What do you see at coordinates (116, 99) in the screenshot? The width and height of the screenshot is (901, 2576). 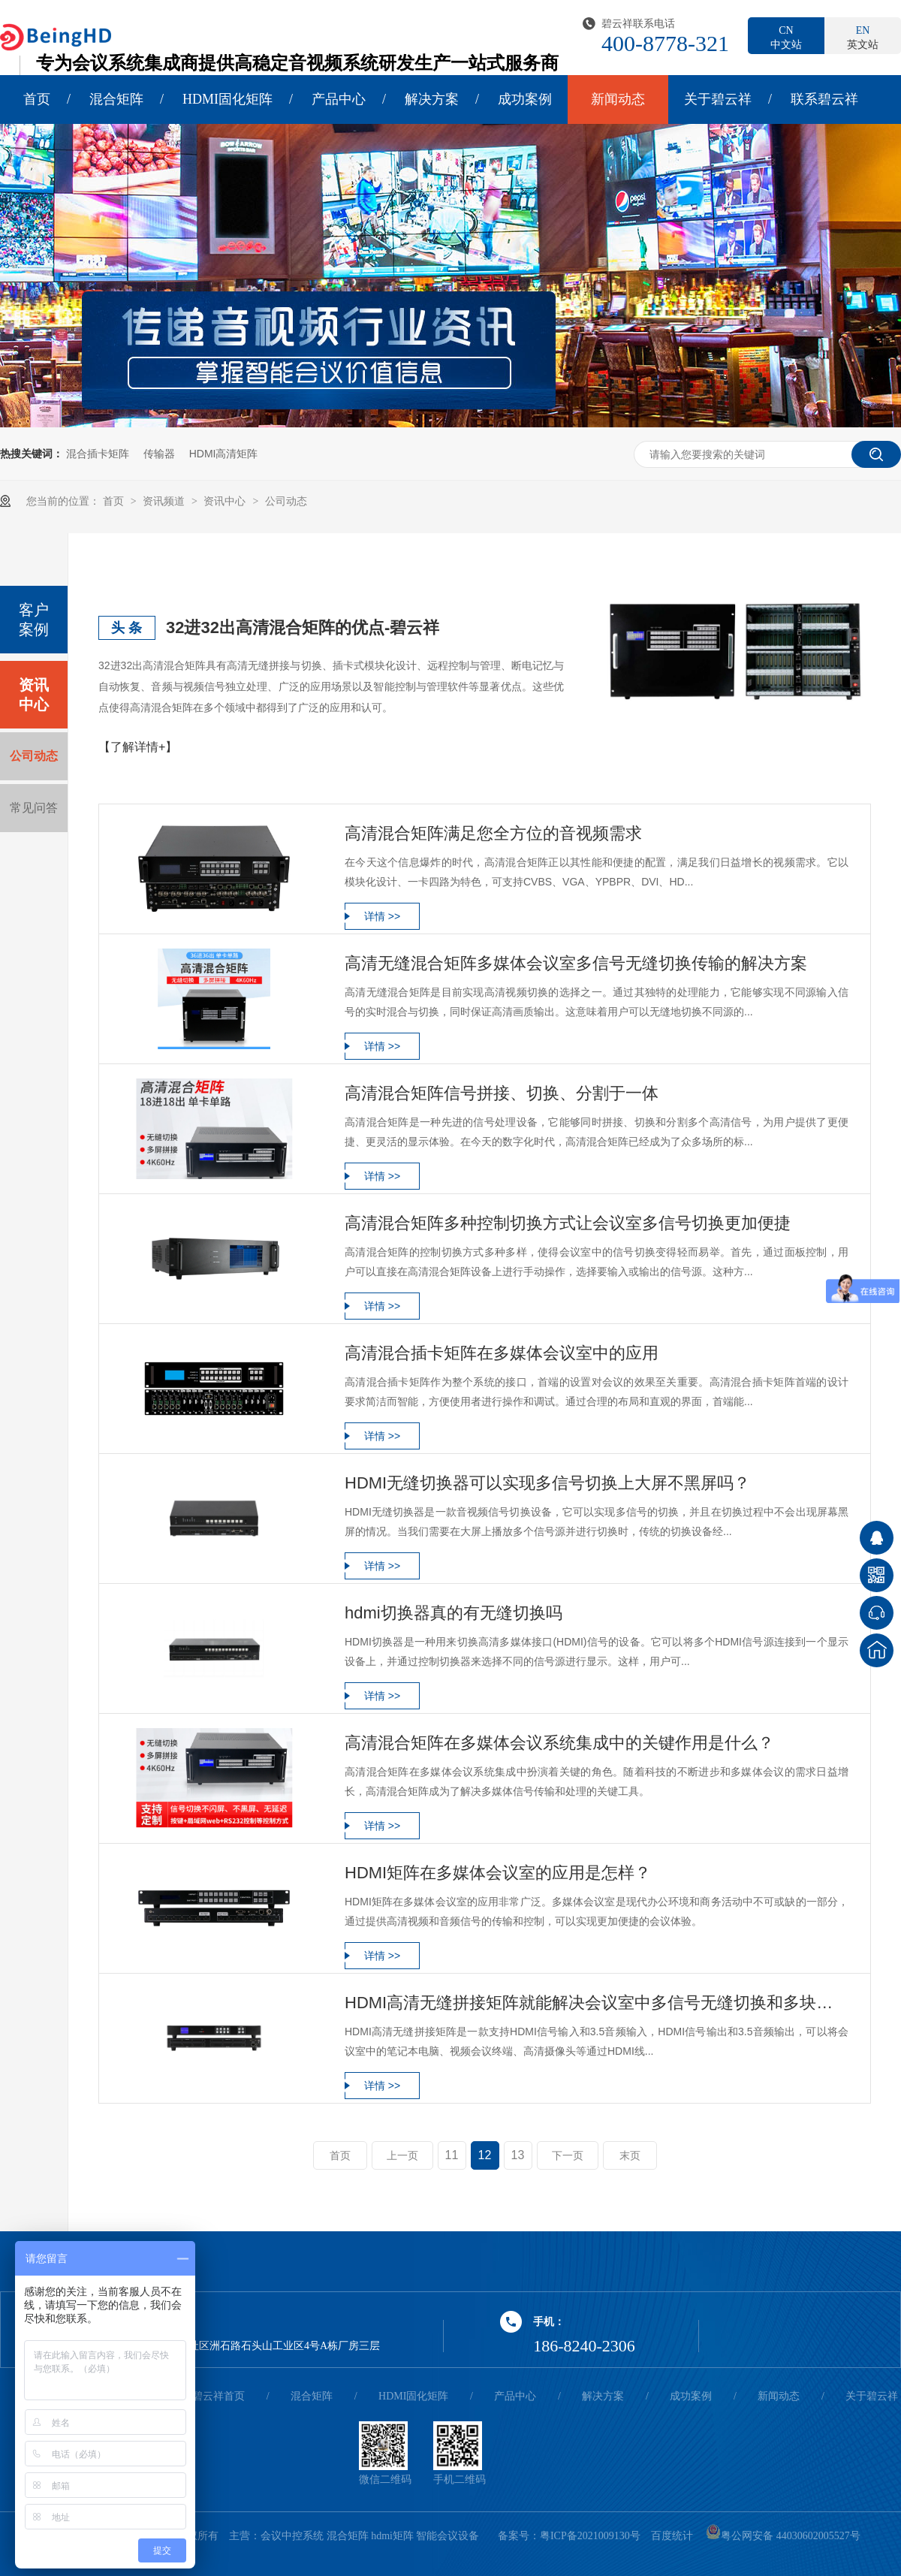 I see `混合矩阵` at bounding box center [116, 99].